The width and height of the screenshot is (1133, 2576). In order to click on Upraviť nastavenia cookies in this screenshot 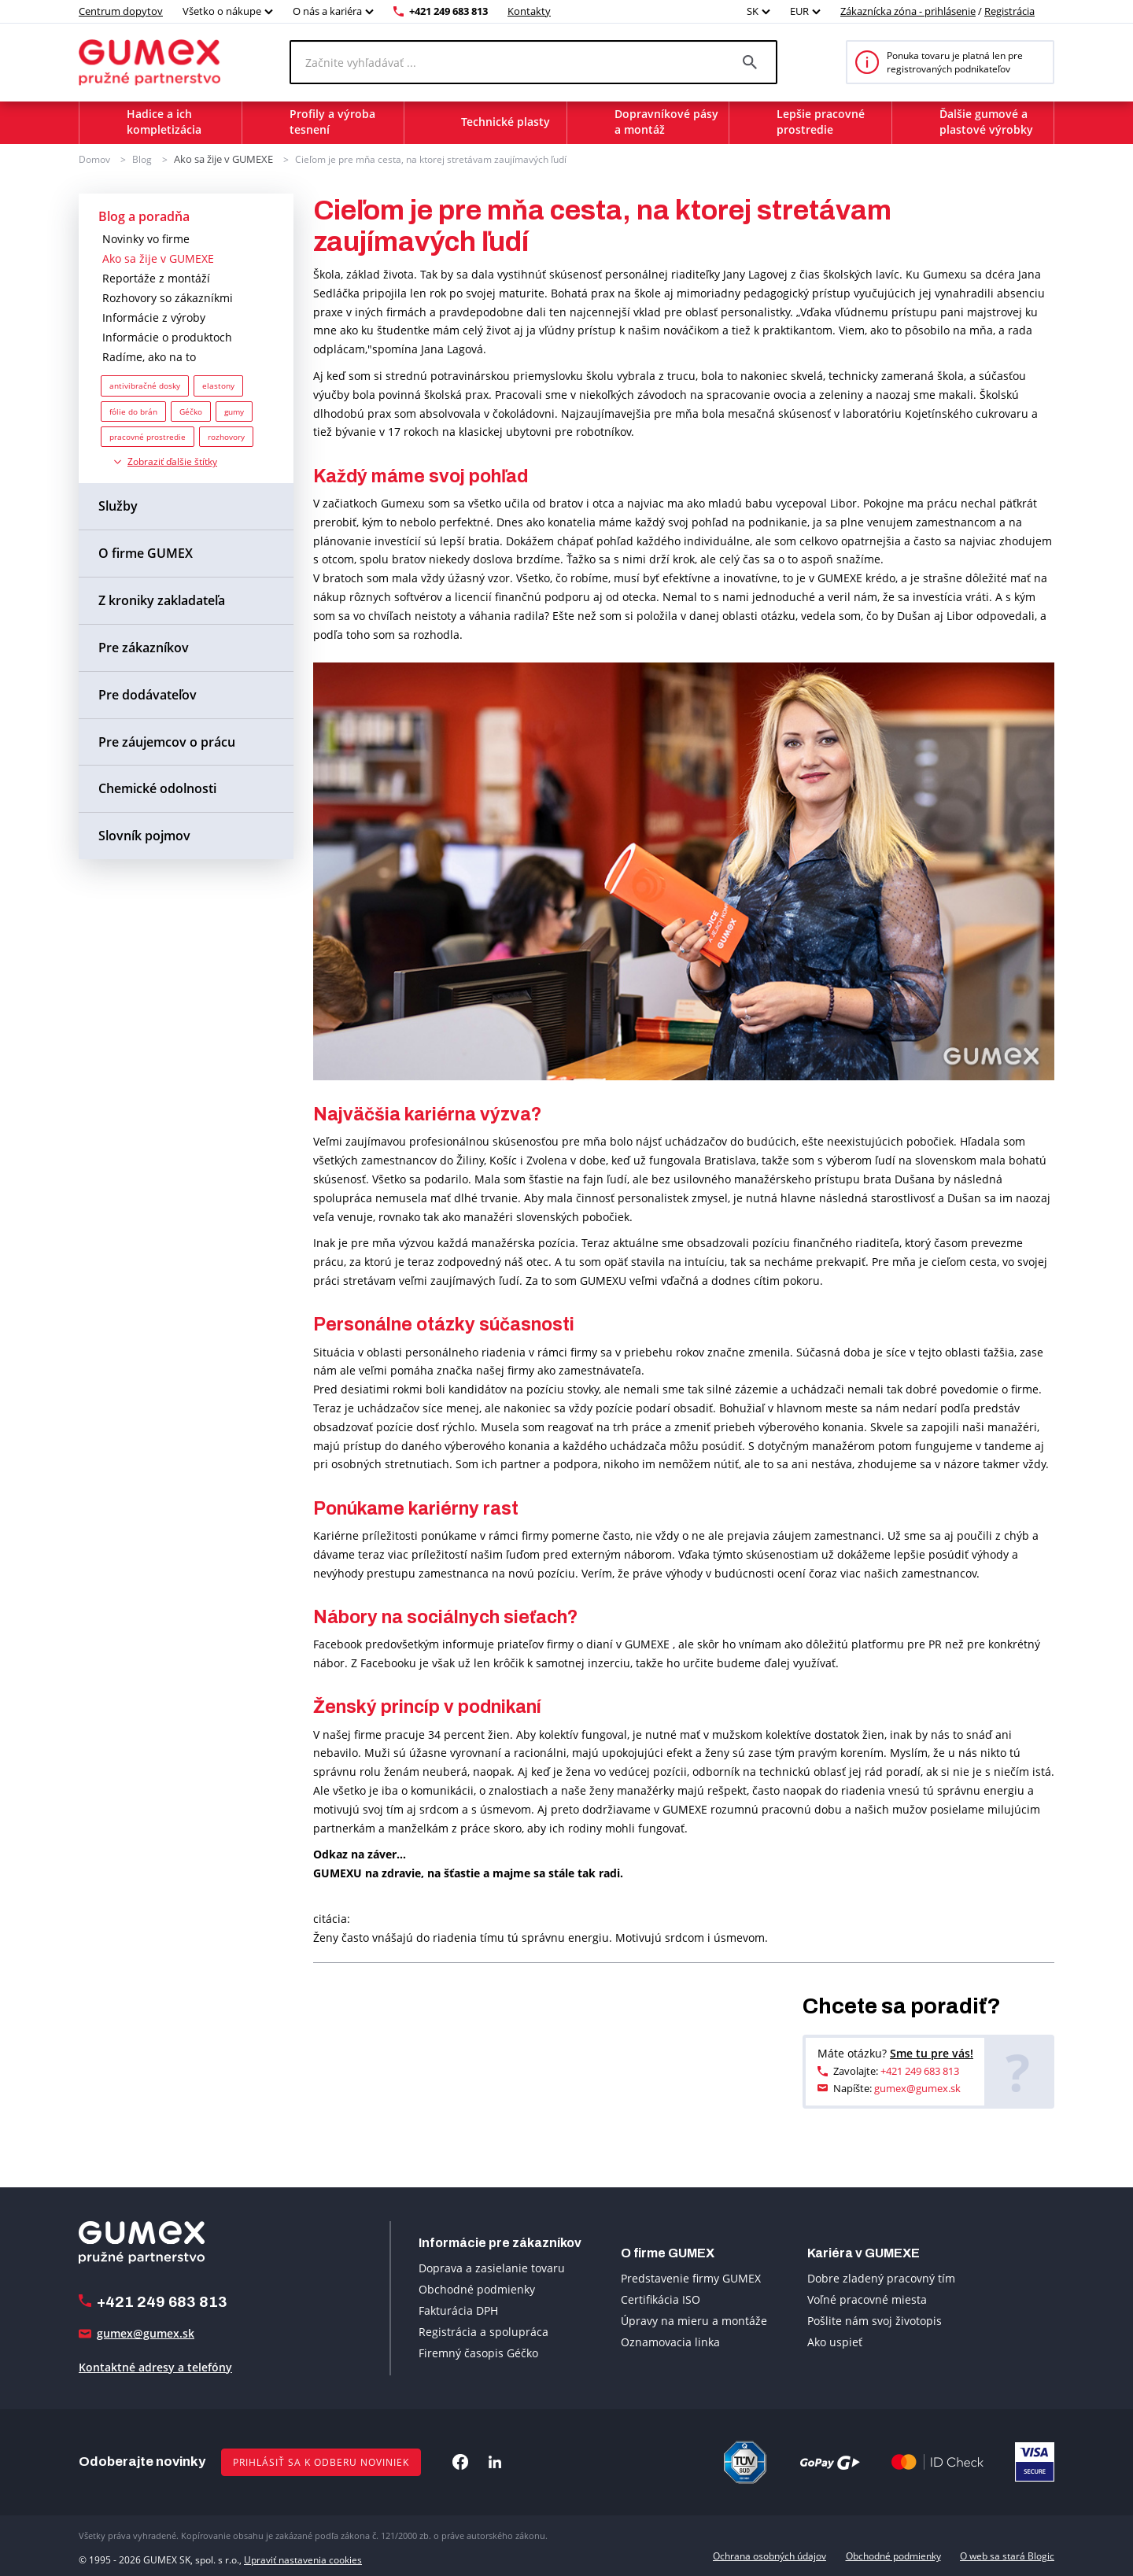, I will do `click(303, 2555)`.